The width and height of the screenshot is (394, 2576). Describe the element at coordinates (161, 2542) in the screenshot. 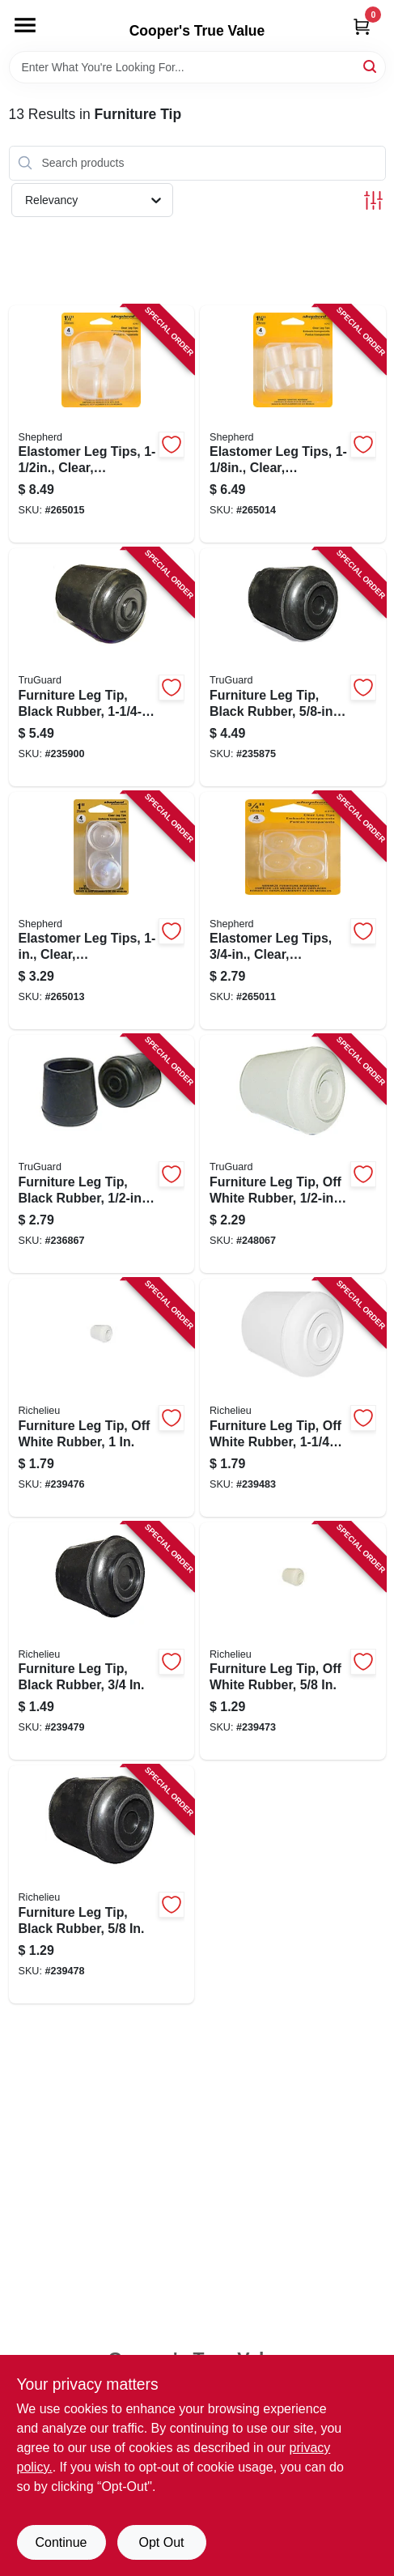

I see `Opt Out` at that location.